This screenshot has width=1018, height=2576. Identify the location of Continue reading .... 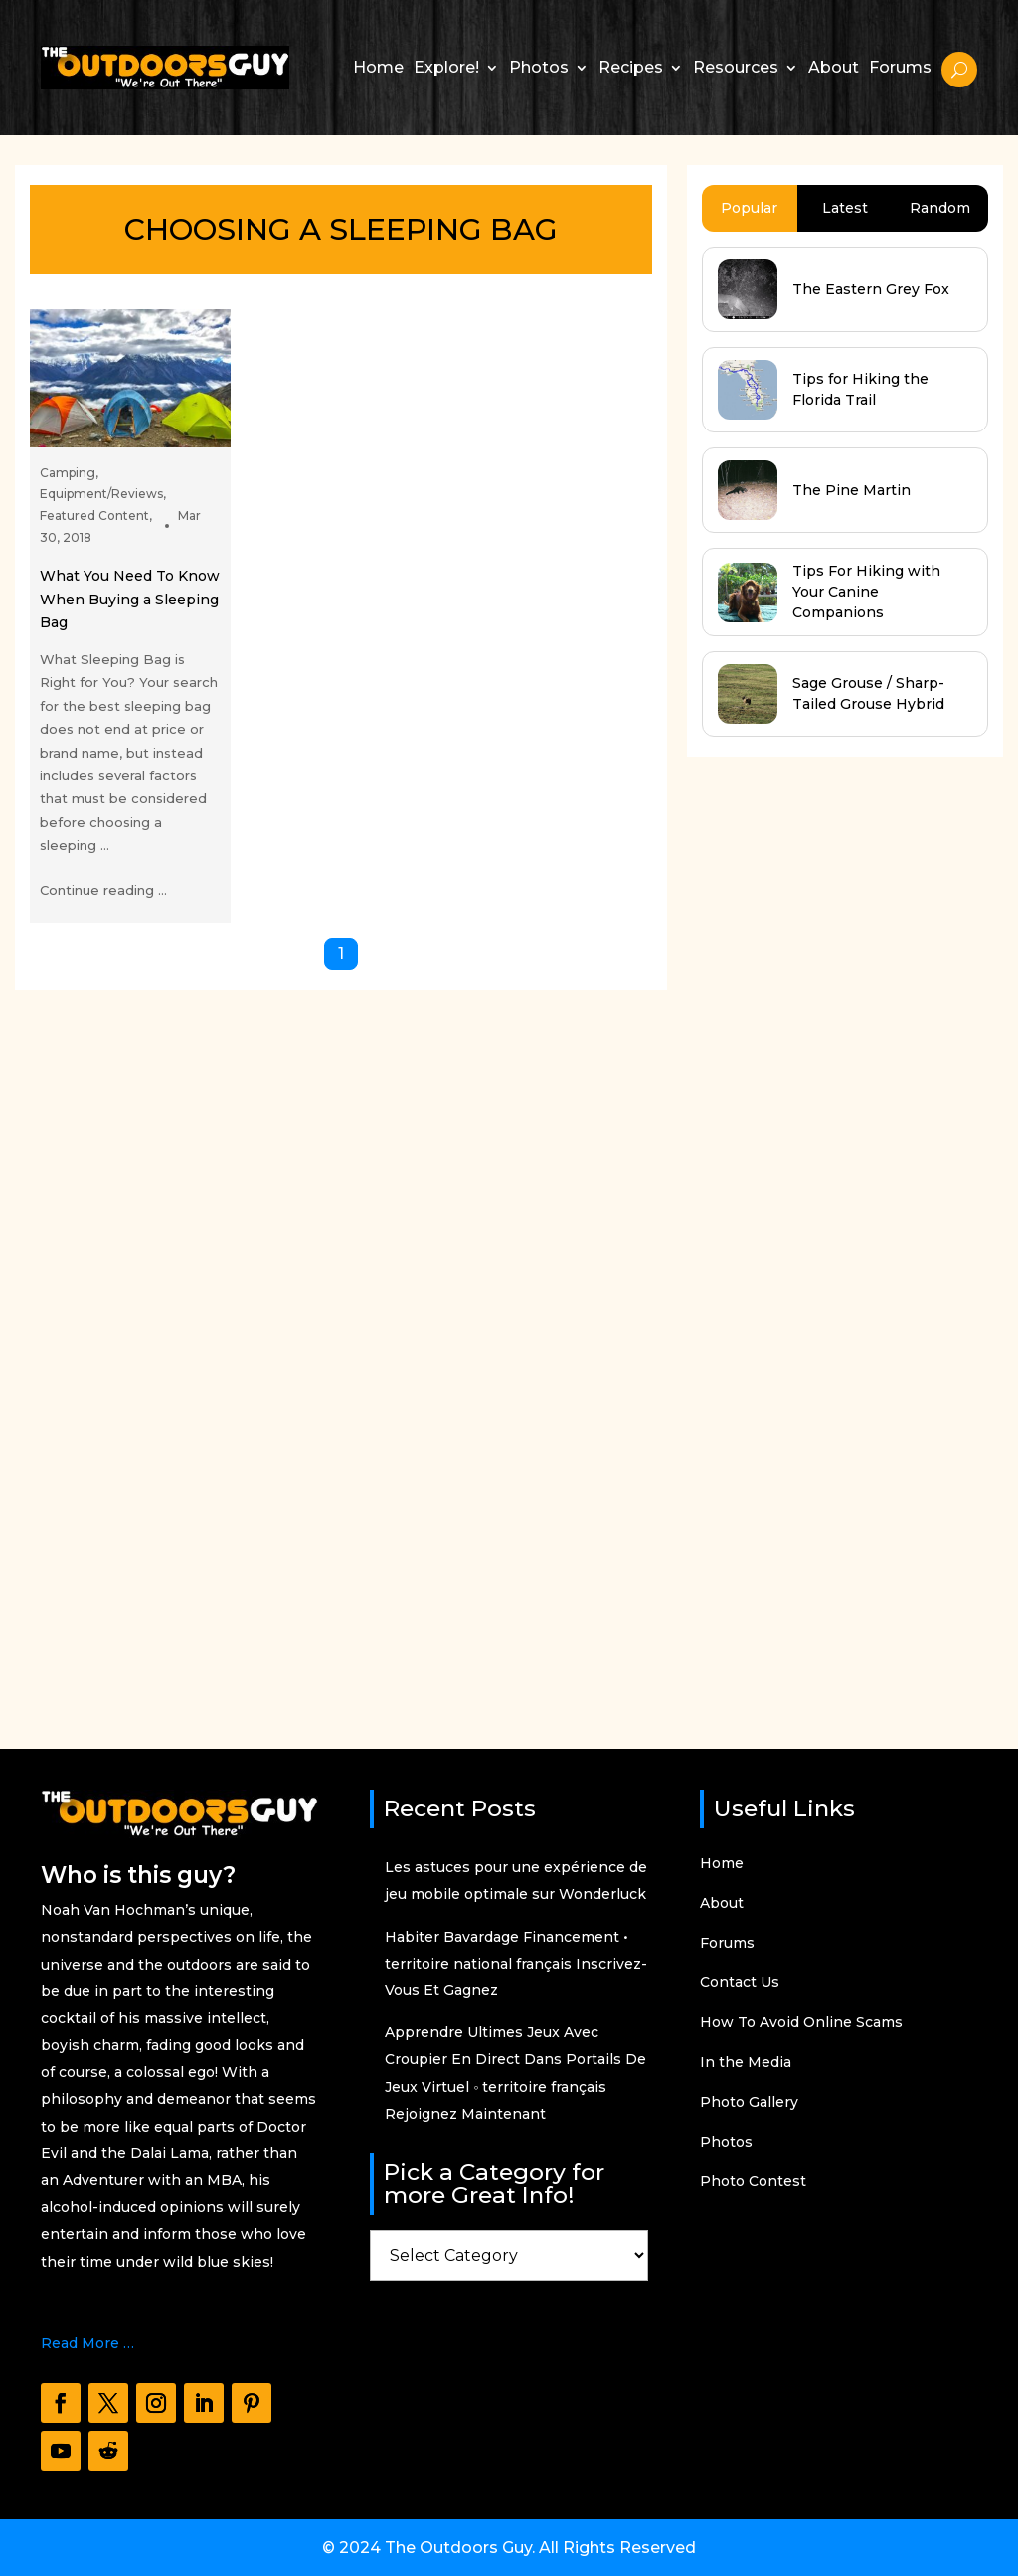
(103, 890).